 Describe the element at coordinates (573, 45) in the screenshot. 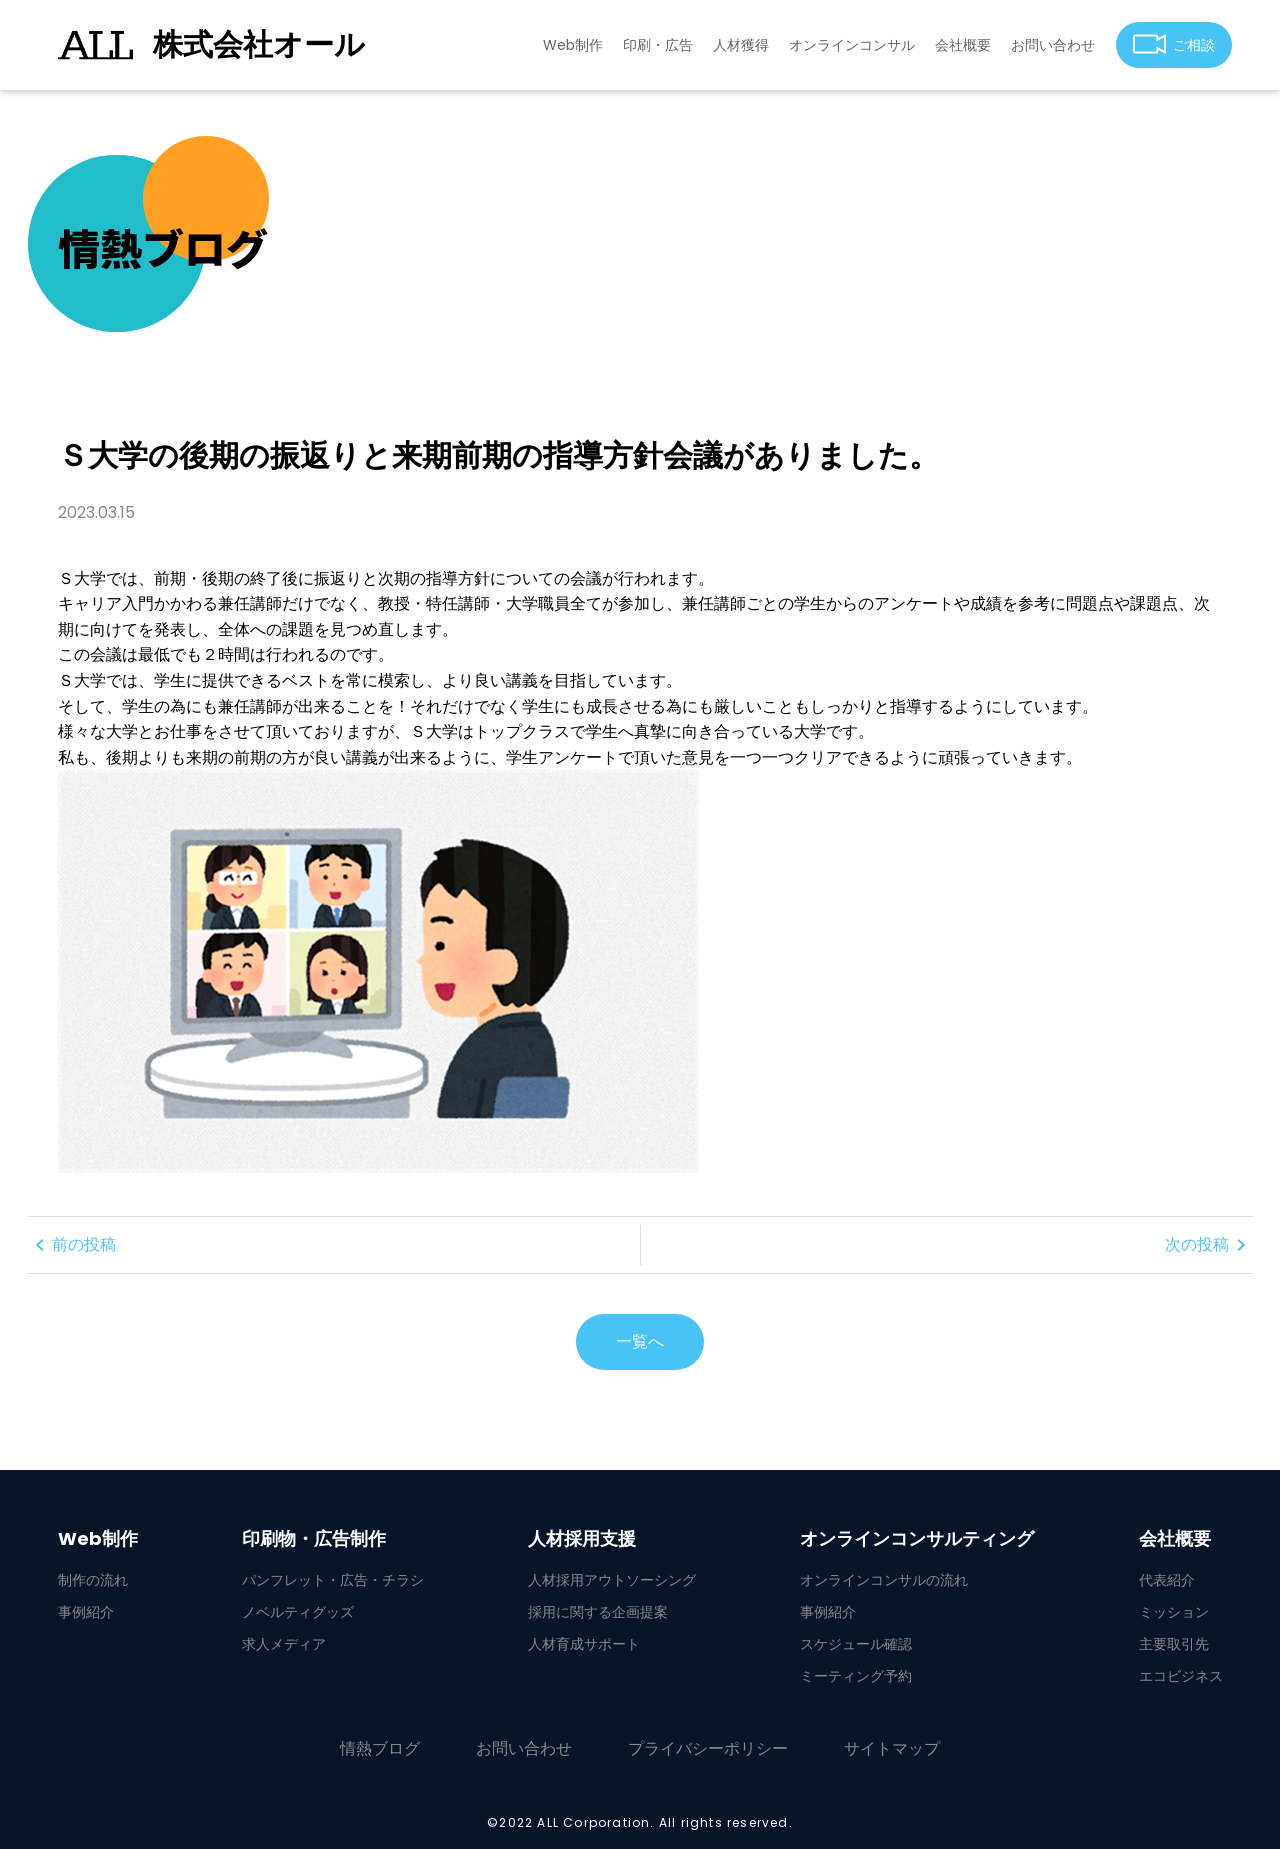

I see `Web制作` at that location.